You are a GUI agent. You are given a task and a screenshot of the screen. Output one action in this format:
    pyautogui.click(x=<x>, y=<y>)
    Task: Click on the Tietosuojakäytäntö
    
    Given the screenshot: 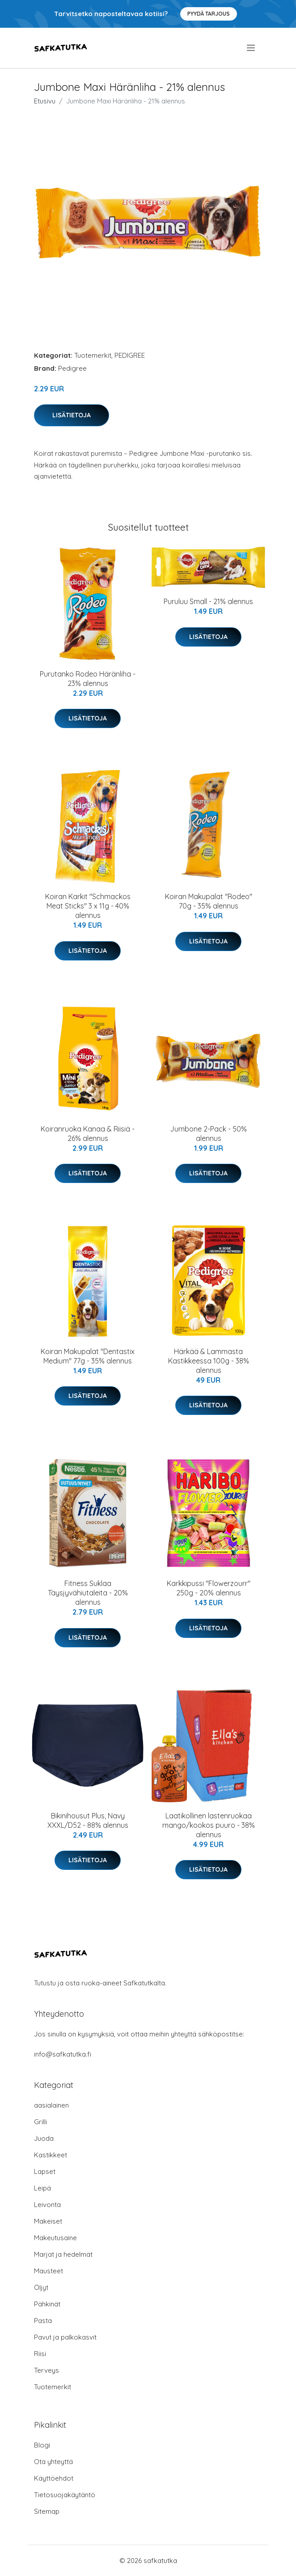 What is the action you would take?
    pyautogui.click(x=64, y=2494)
    